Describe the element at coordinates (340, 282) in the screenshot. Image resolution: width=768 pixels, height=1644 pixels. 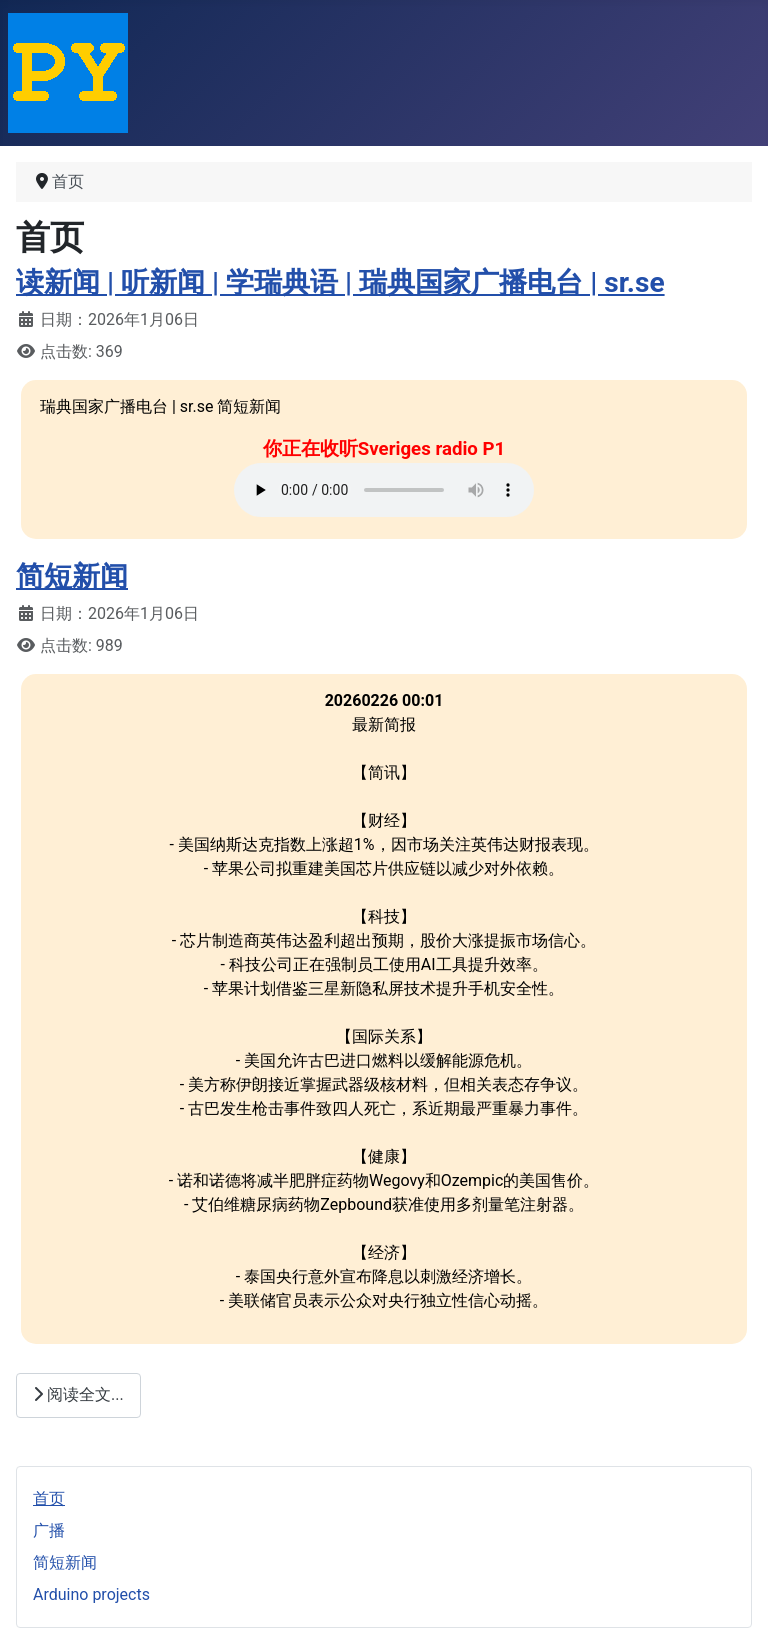
I see `读新闻 | 听新闻 | 学瑞典语 | 瑞典国家广播电台 | sr.se` at that location.